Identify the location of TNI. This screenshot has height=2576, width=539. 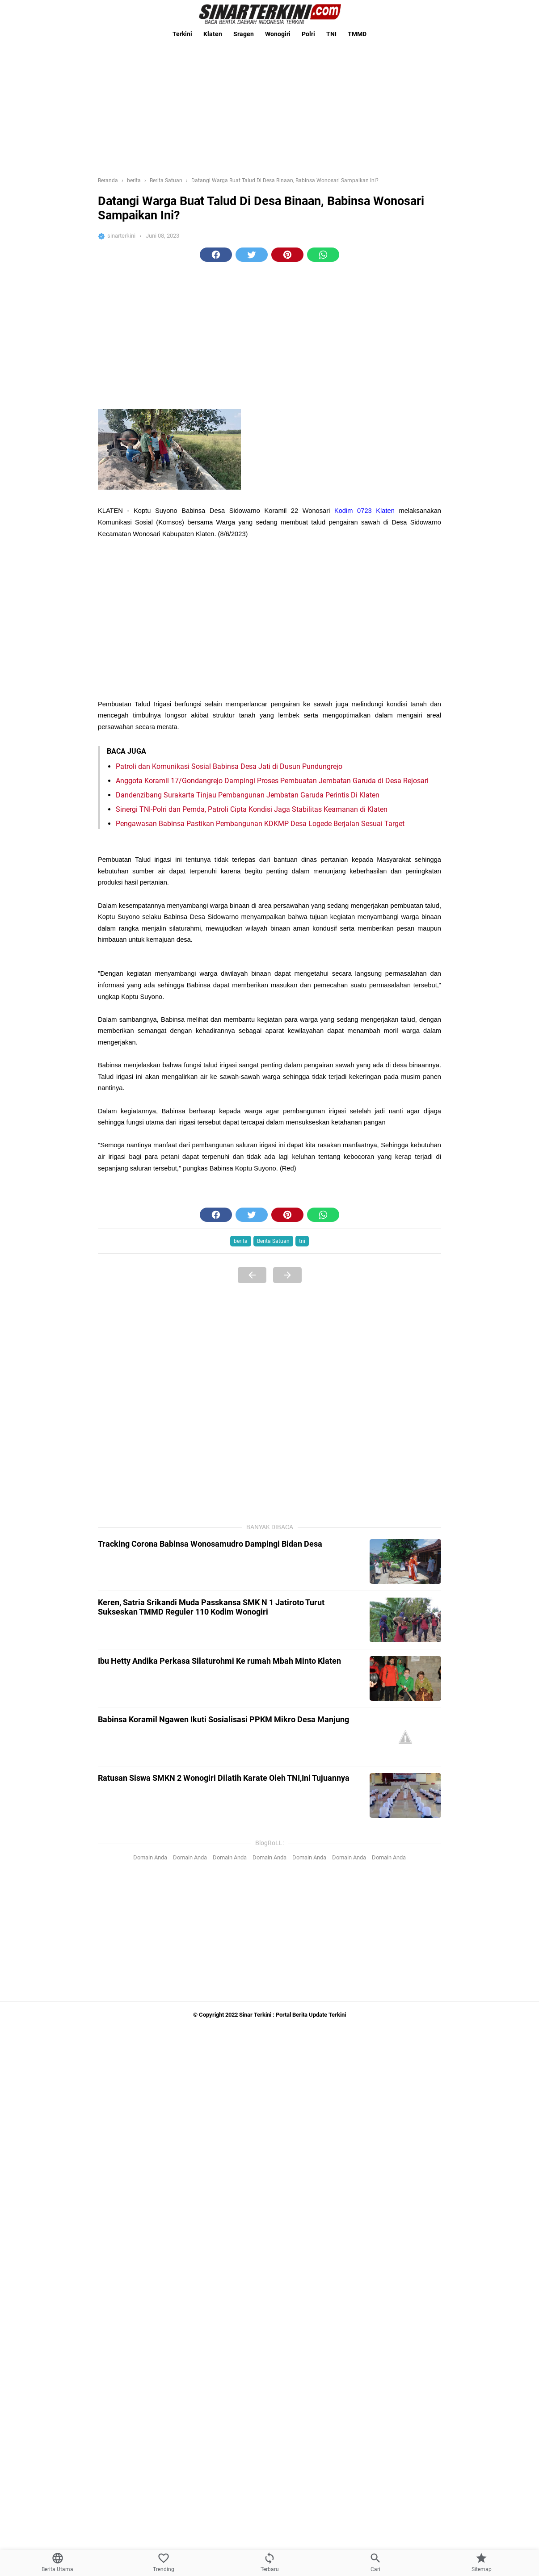
(331, 34).